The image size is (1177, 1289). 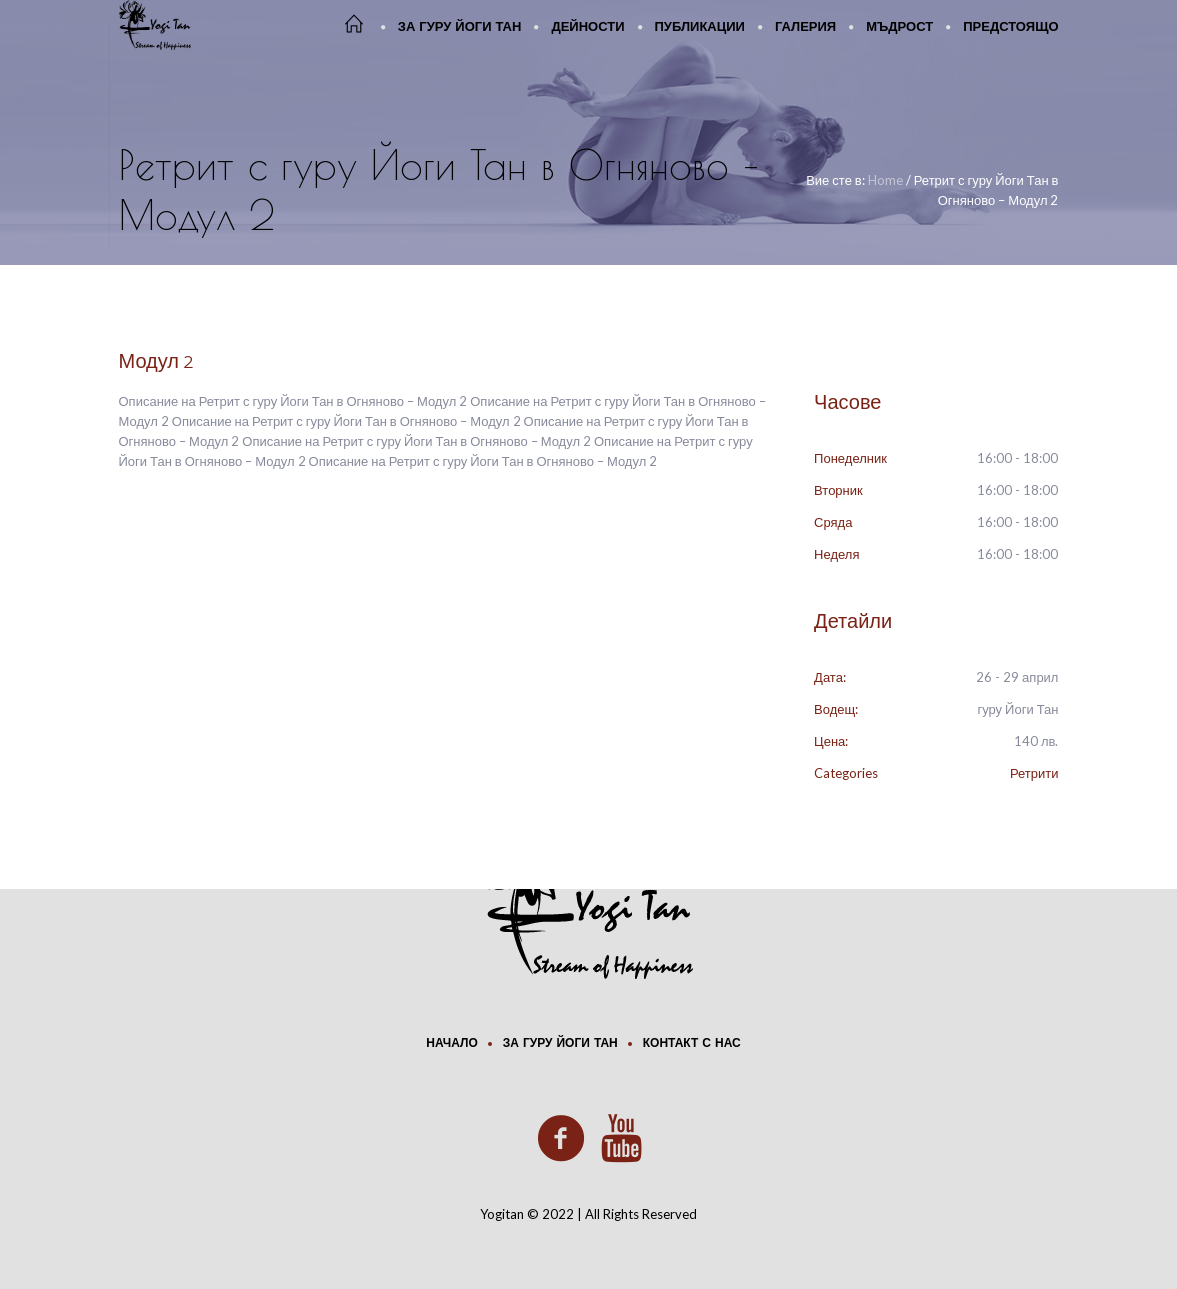 I want to click on Начало, so click(x=451, y=1044).